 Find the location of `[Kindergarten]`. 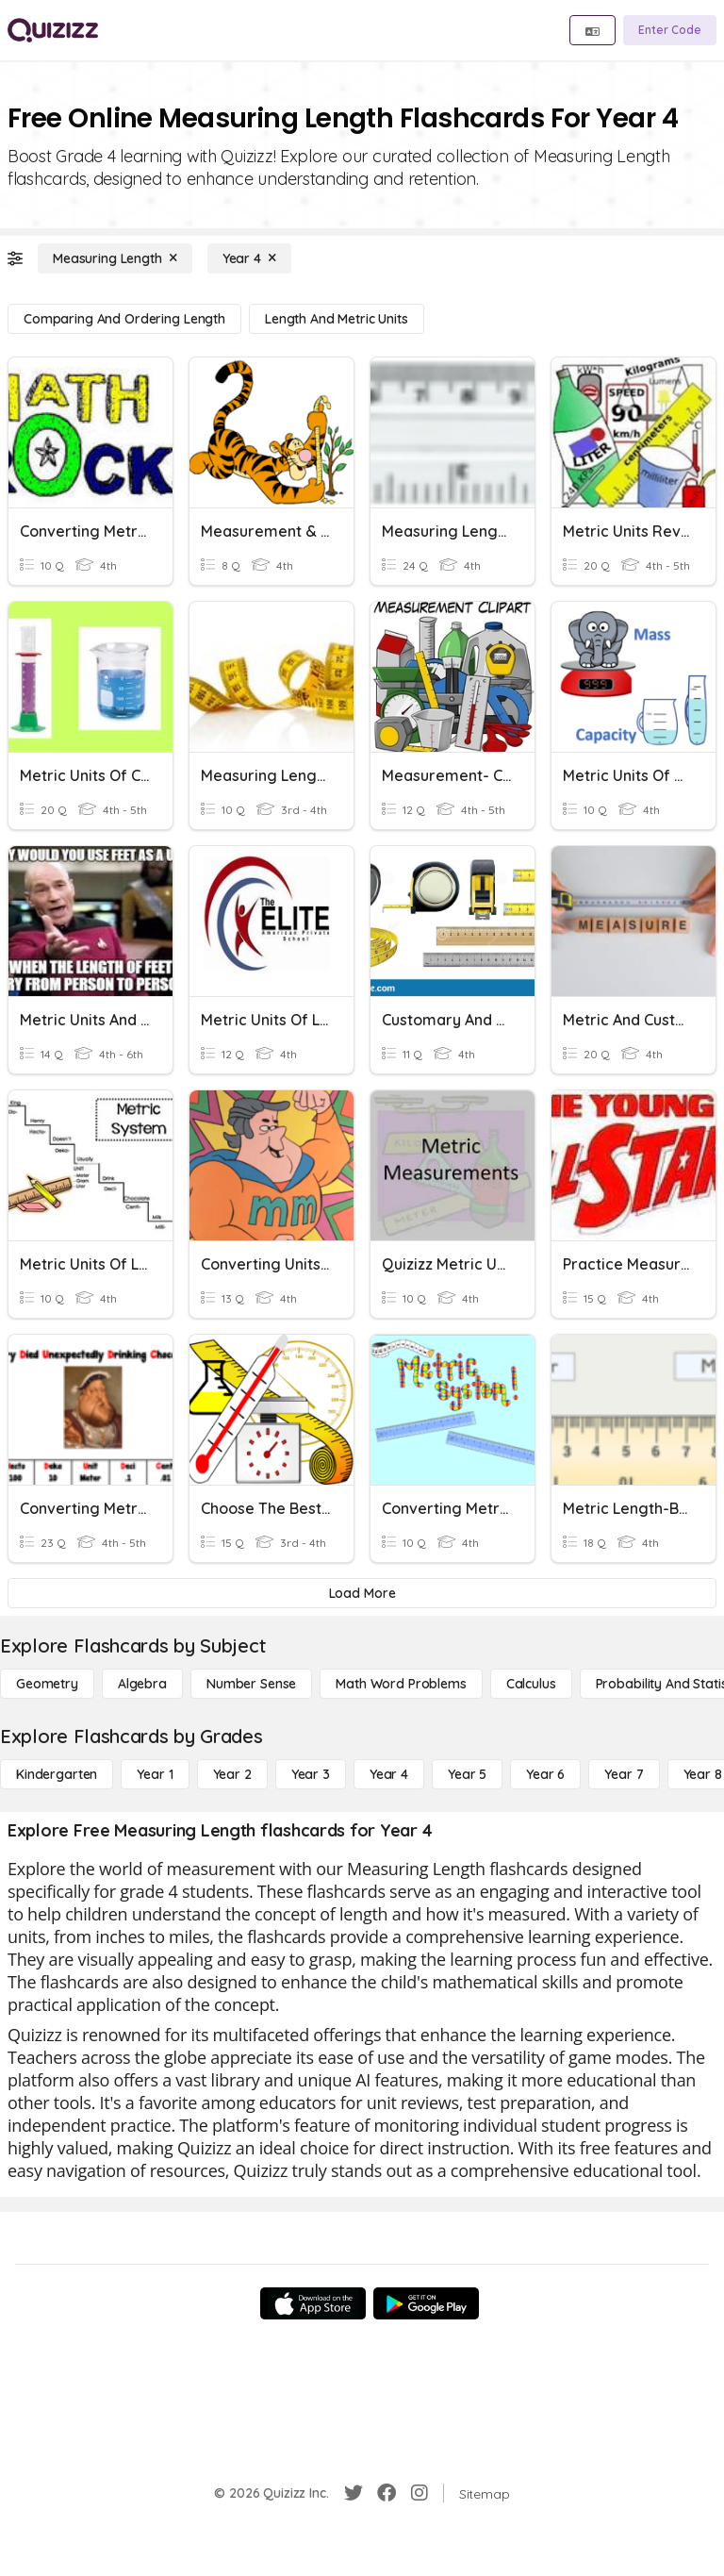

[Kindergarten] is located at coordinates (56, 1774).